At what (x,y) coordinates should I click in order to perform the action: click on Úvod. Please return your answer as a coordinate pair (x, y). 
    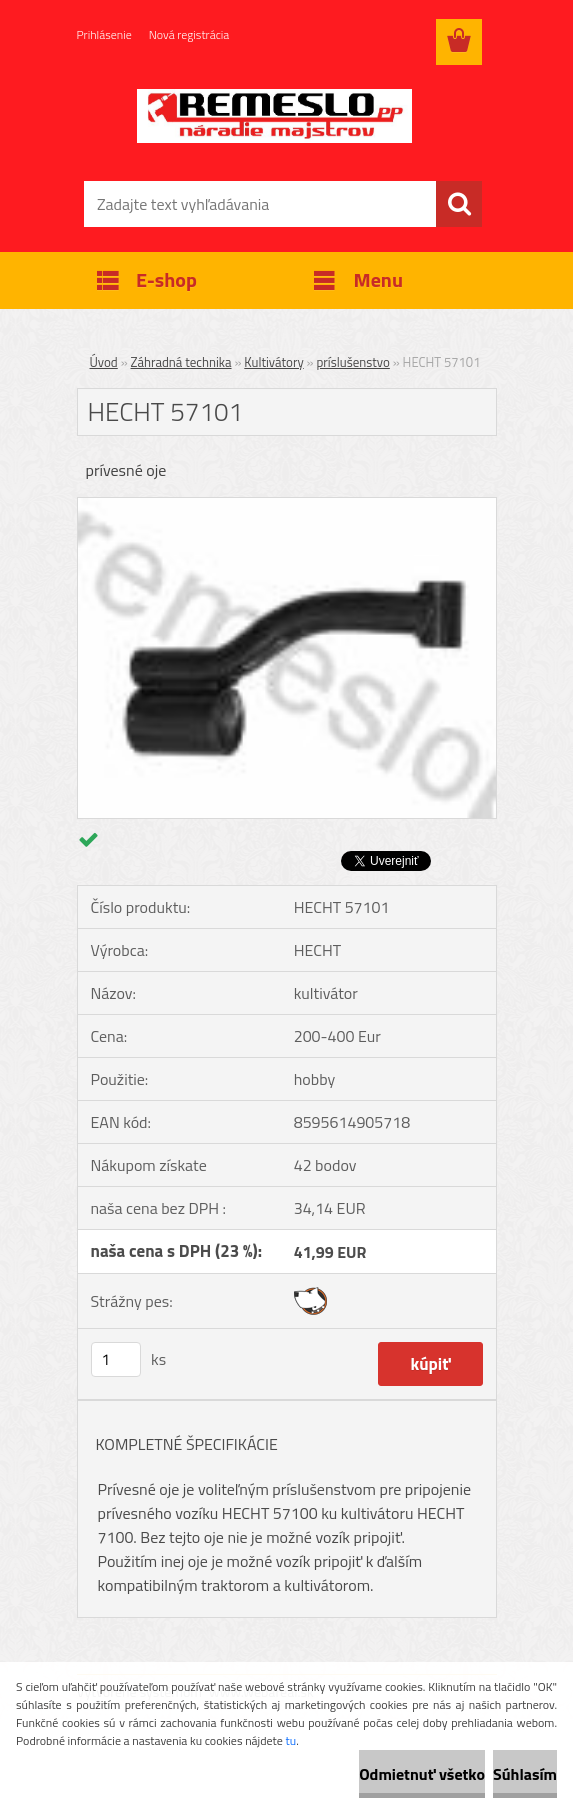
    Looking at the image, I should click on (104, 362).